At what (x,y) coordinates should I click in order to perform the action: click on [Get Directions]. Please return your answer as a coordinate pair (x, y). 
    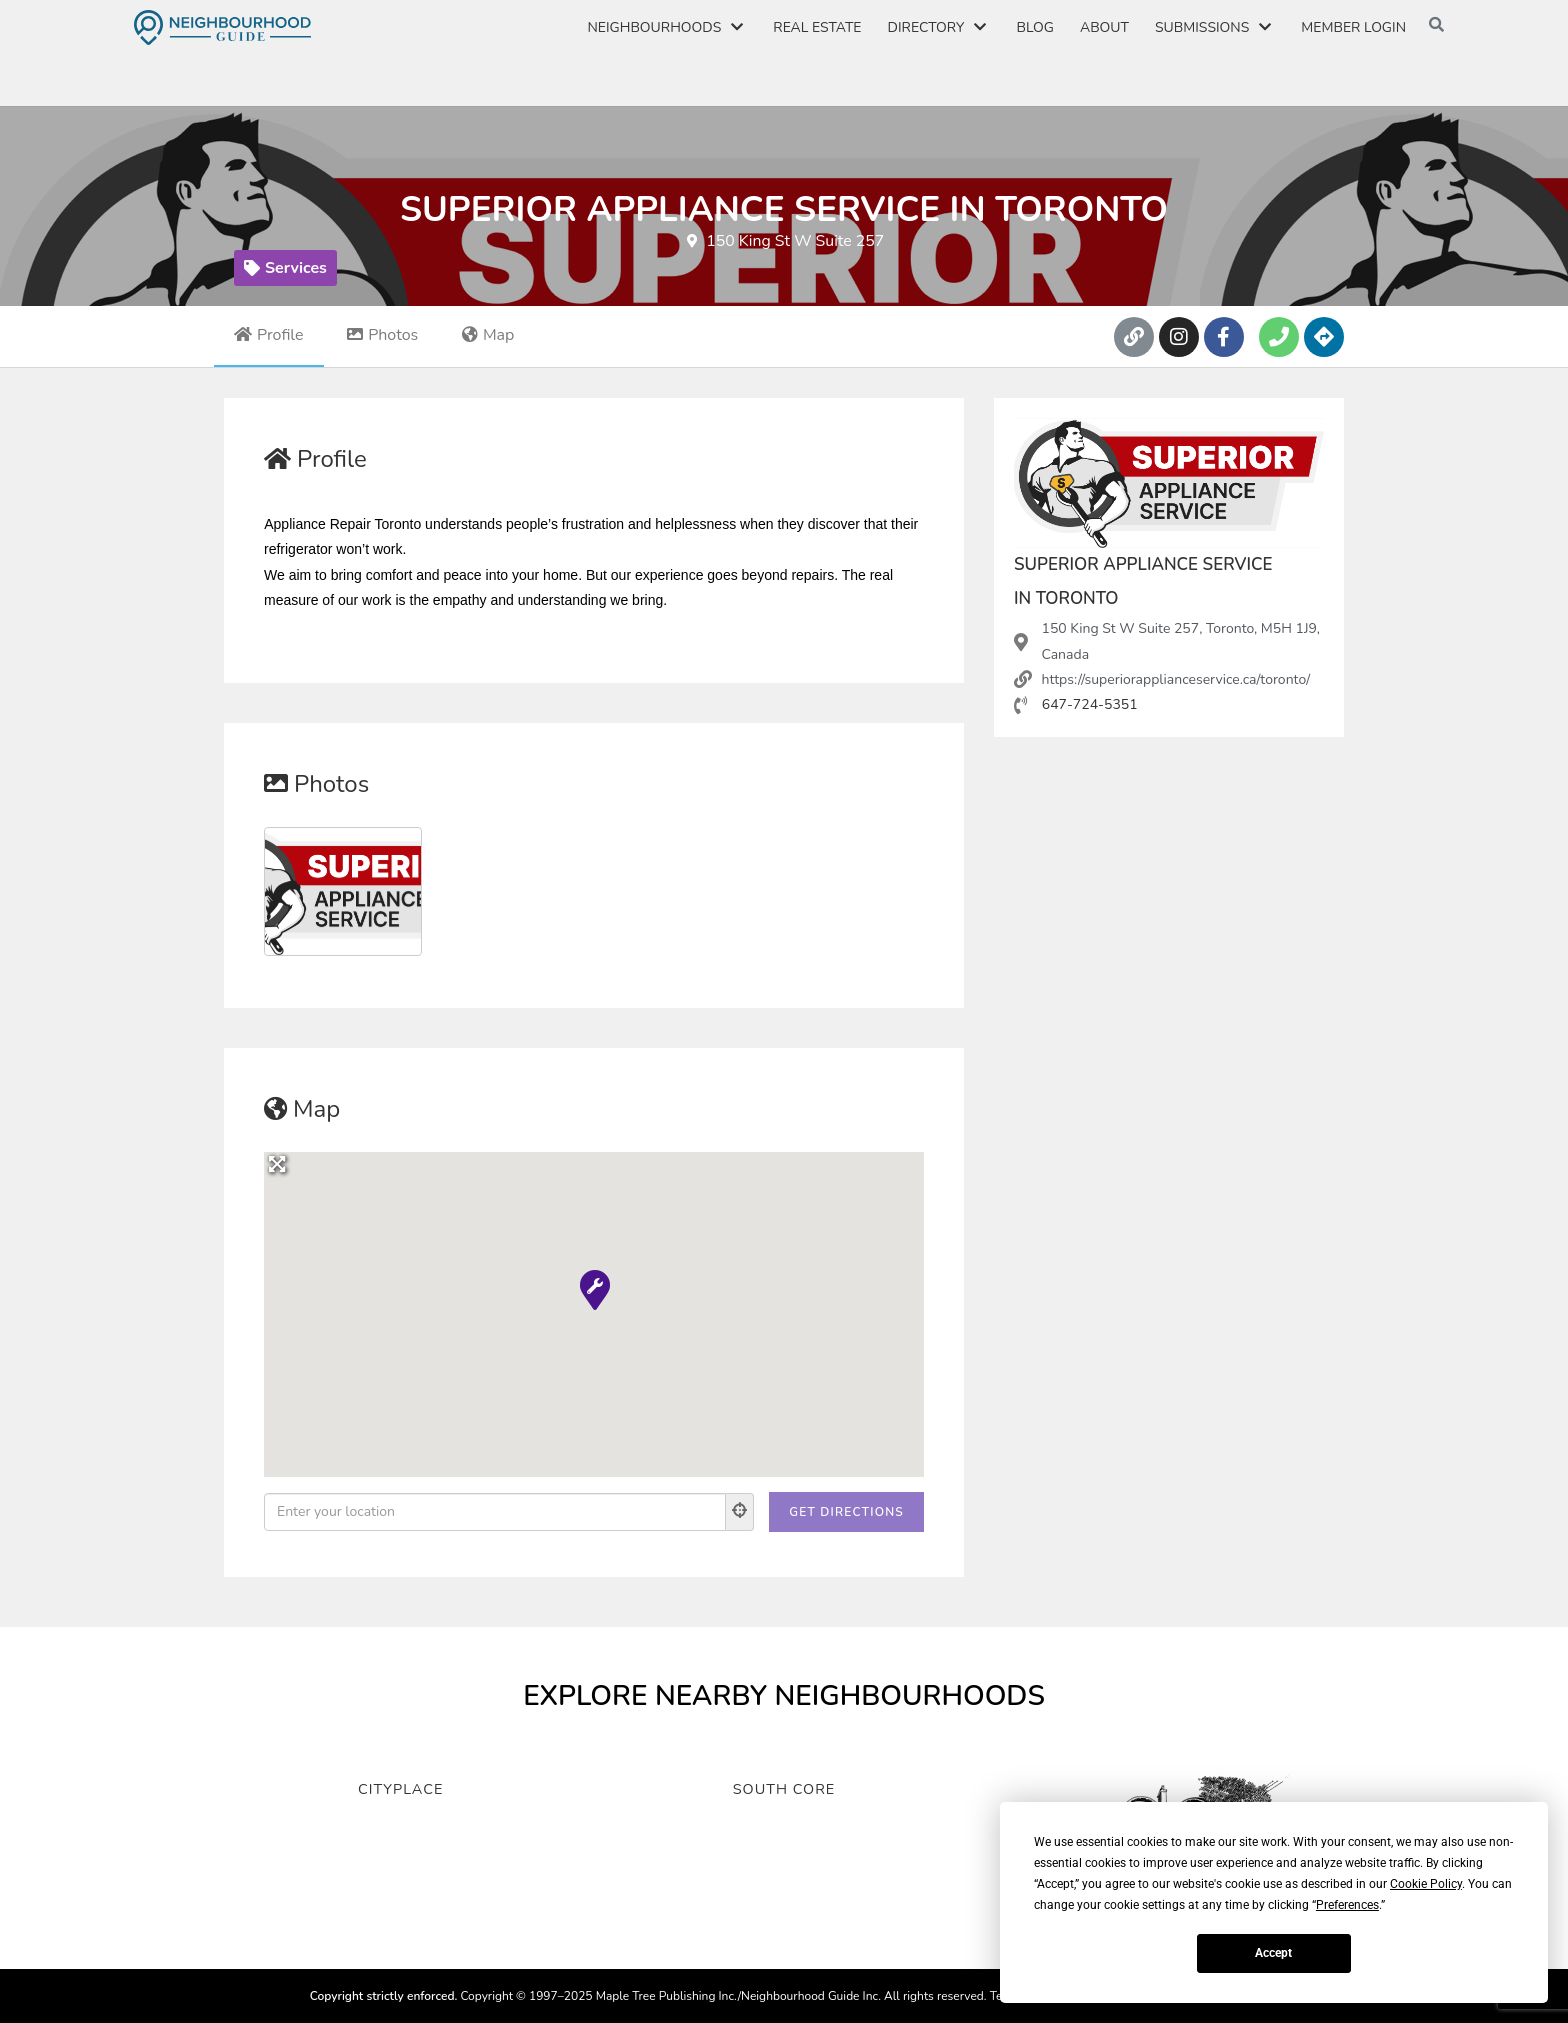
    Looking at the image, I should click on (846, 1512).